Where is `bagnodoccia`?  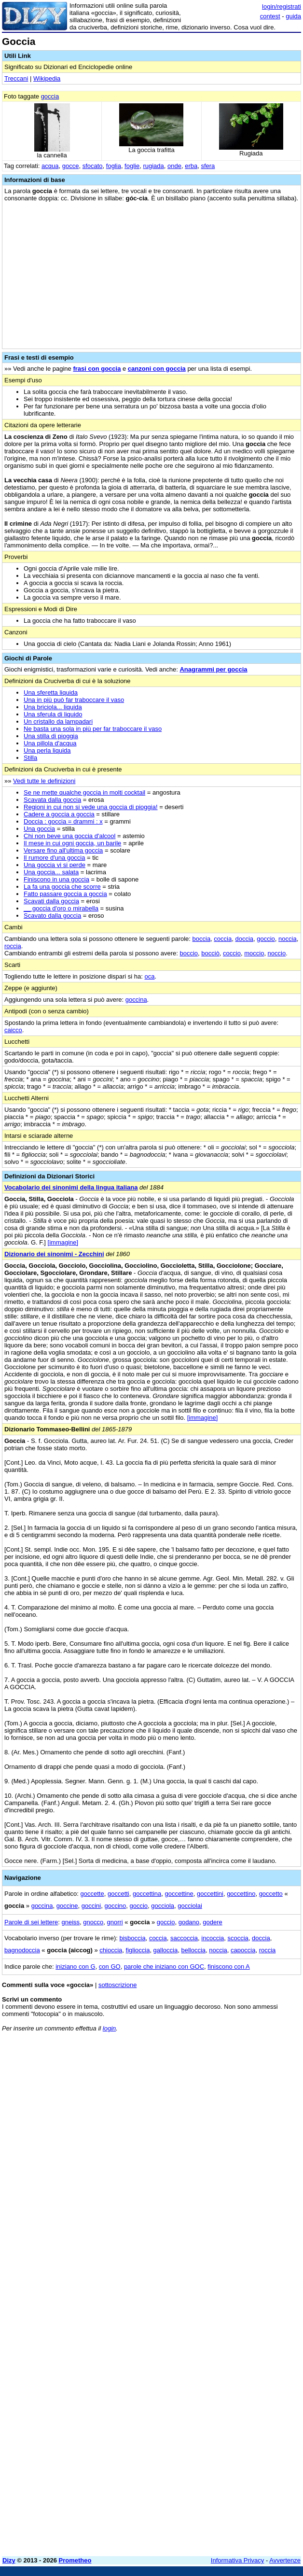
bagnodoccia is located at coordinates (22, 1950).